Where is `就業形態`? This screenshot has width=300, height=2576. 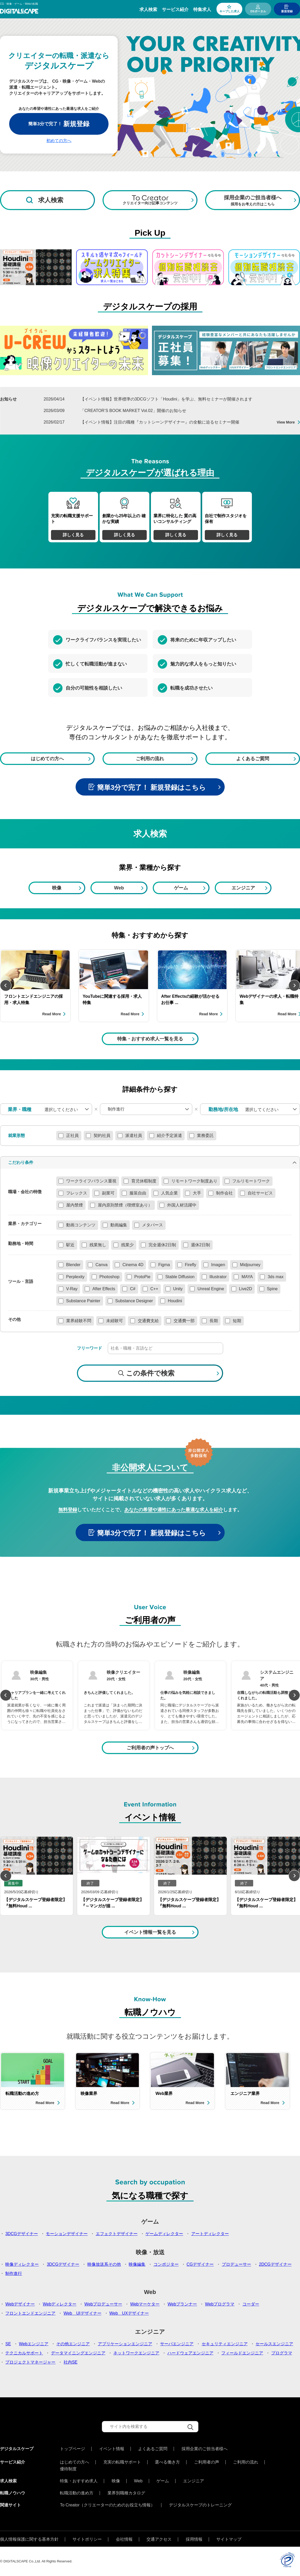 就業形態 is located at coordinates (16, 1136).